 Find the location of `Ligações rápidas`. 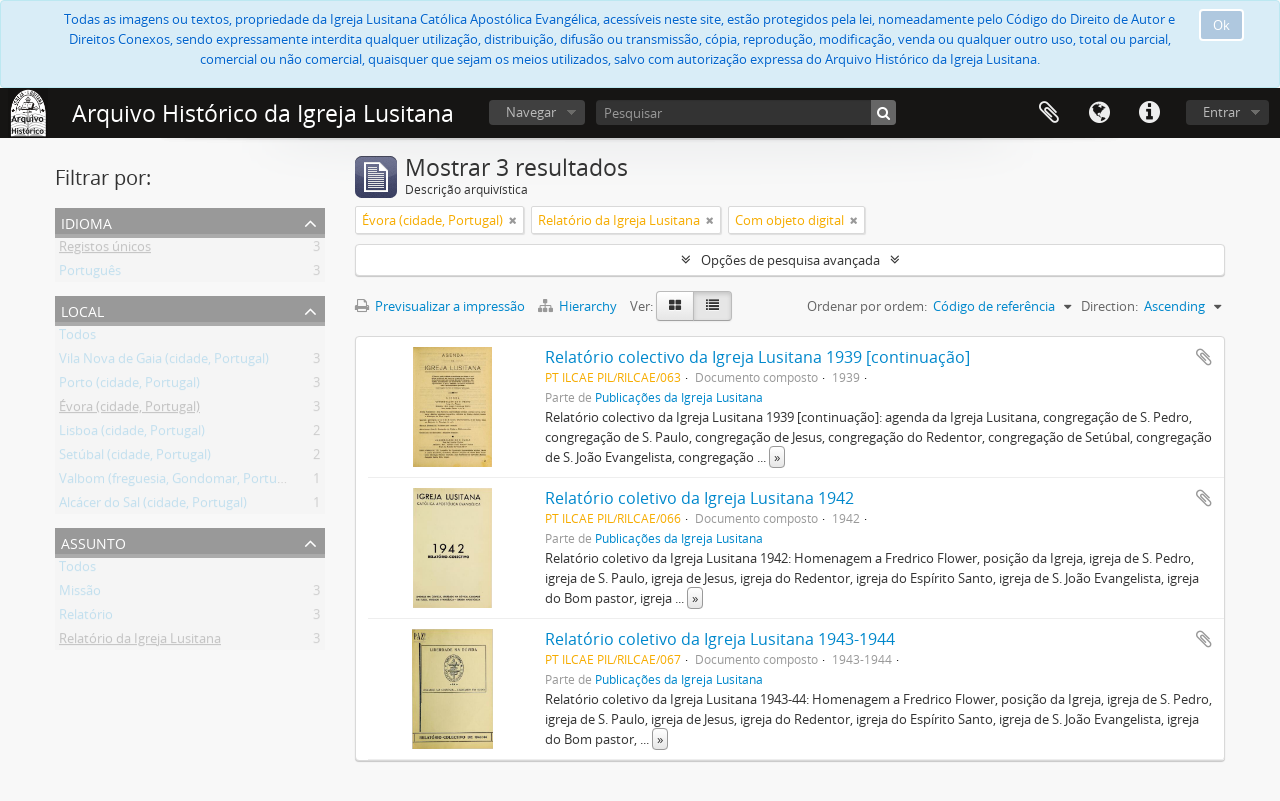

Ligações rápidas is located at coordinates (1149, 113).